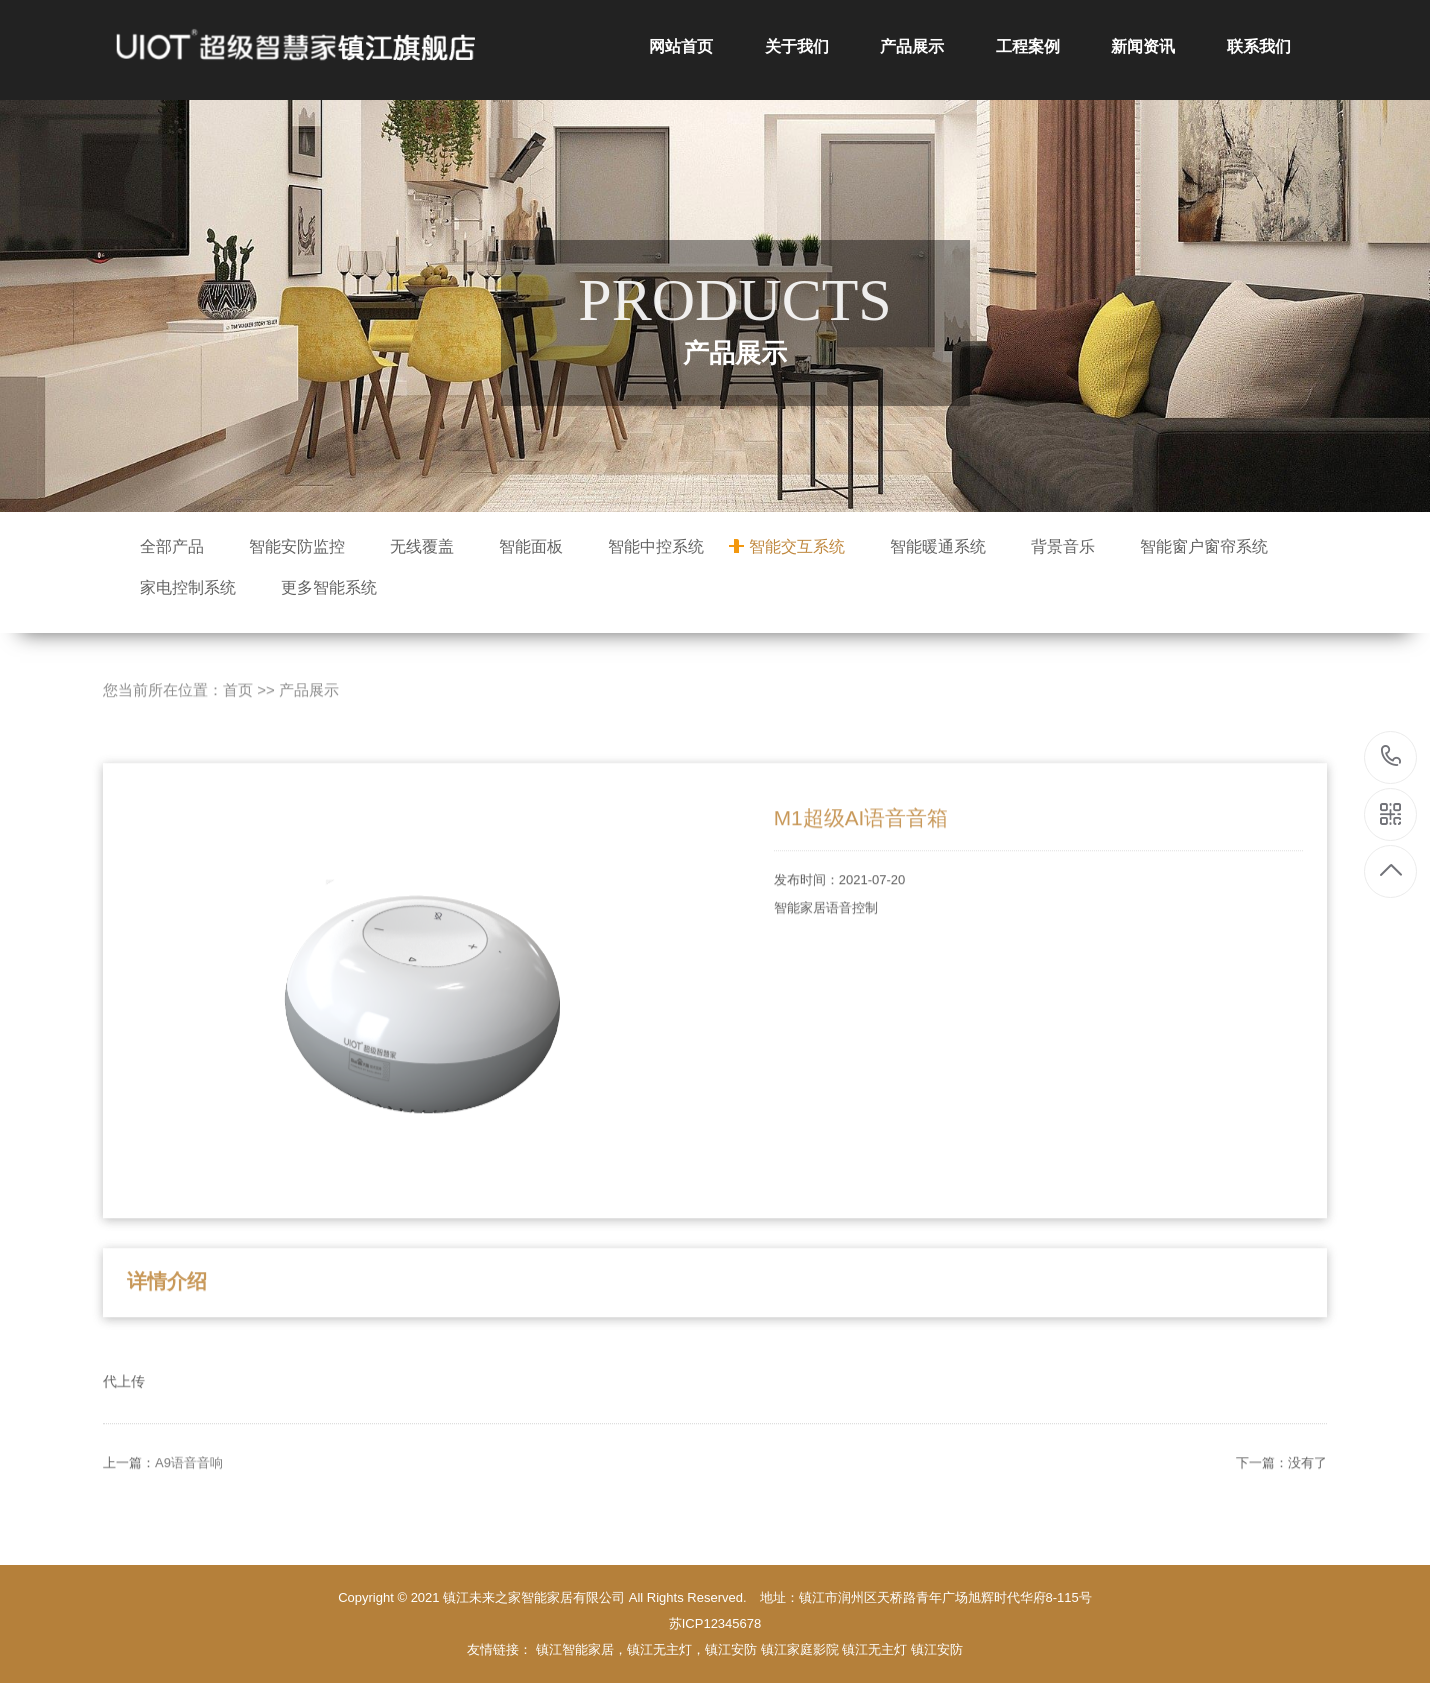  I want to click on 全部产品, so click(172, 546).